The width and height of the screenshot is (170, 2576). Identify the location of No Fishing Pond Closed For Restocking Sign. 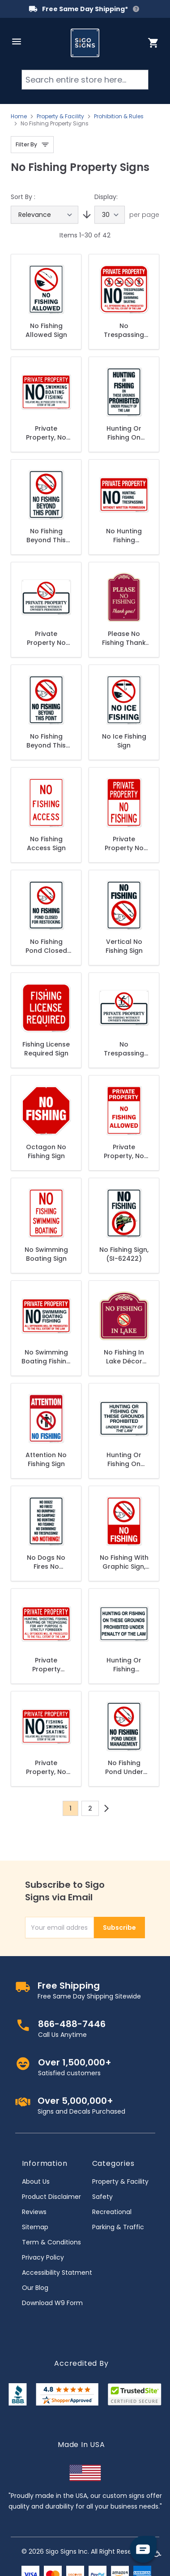
(46, 946).